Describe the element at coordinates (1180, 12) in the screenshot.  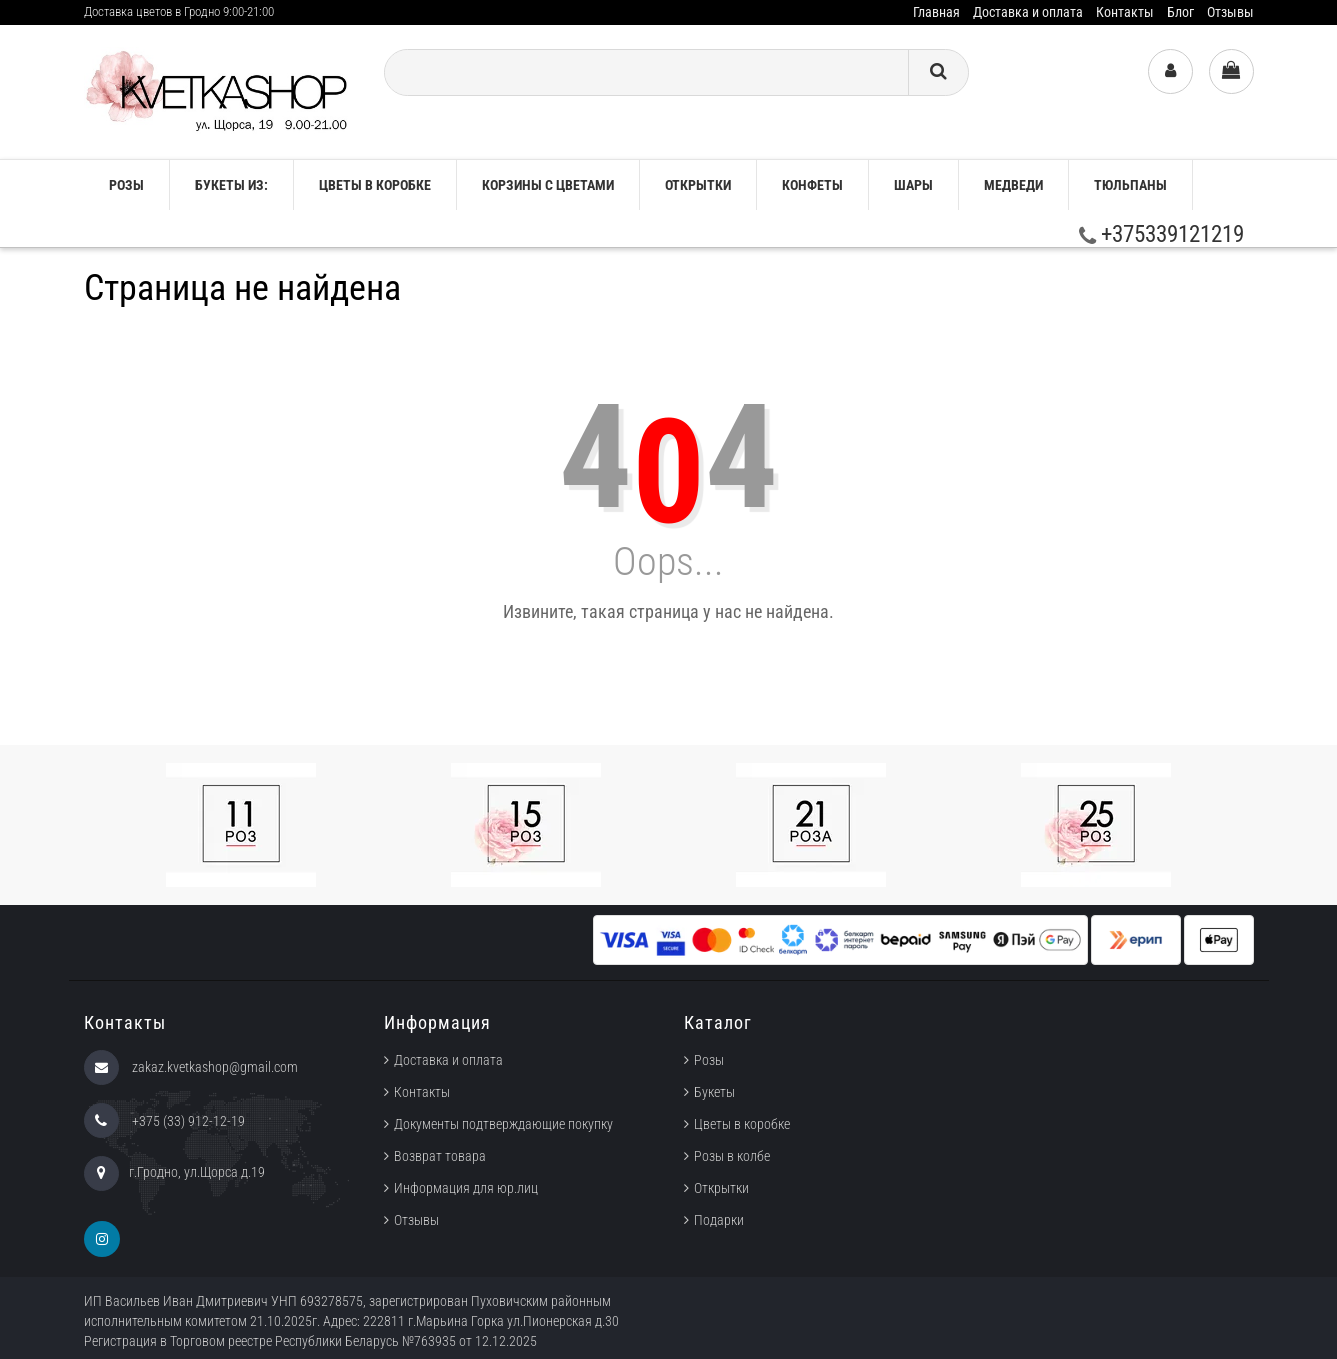
I see `Блог` at that location.